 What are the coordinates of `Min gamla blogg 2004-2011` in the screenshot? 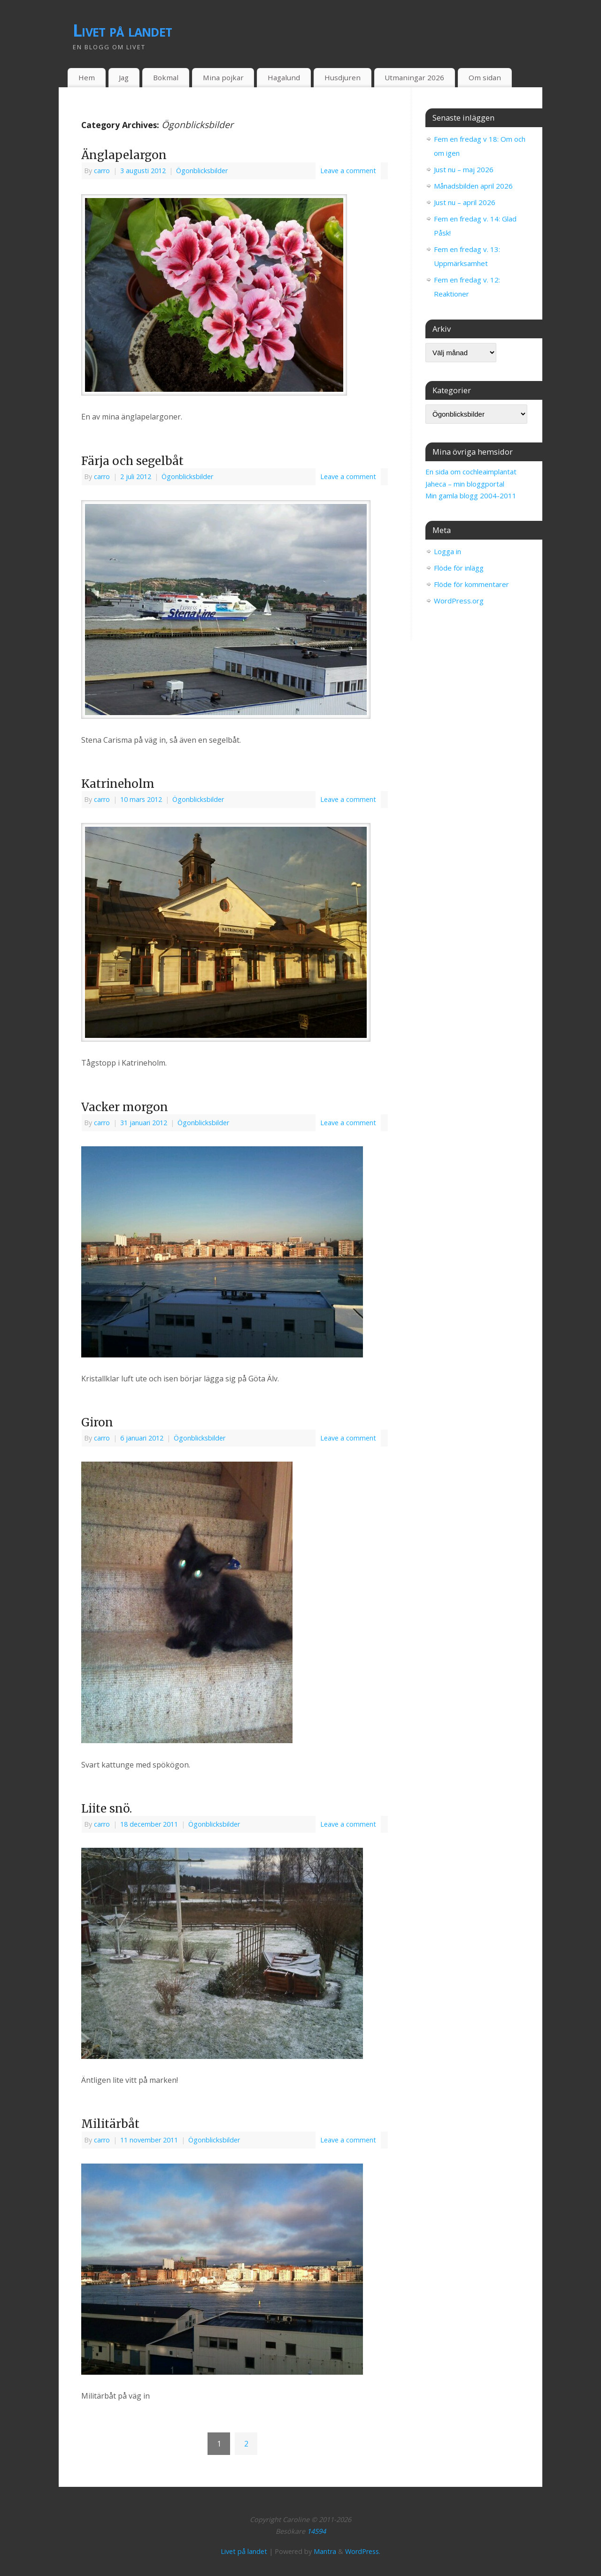 It's located at (470, 495).